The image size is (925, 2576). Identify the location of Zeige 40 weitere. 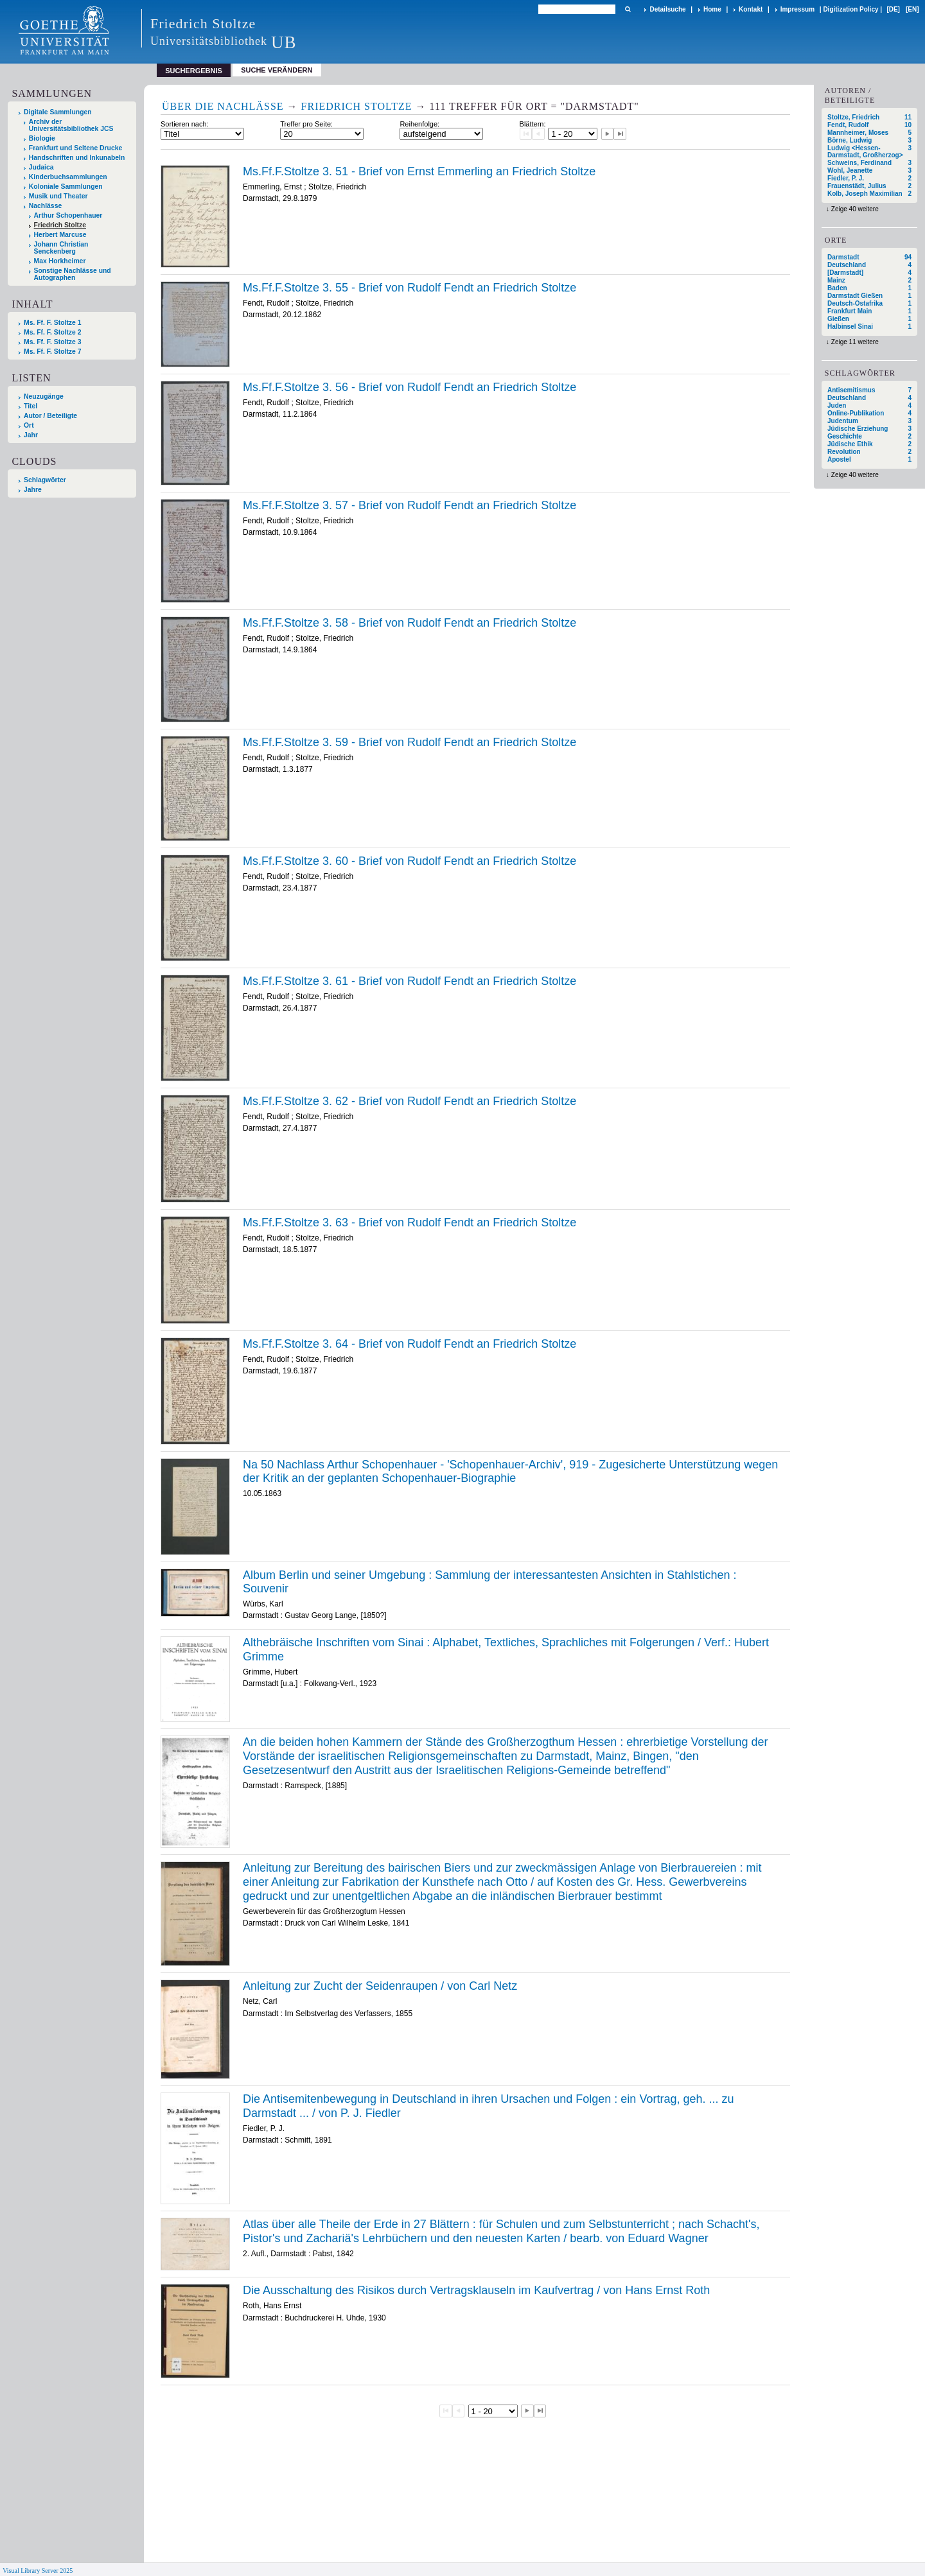
(855, 209).